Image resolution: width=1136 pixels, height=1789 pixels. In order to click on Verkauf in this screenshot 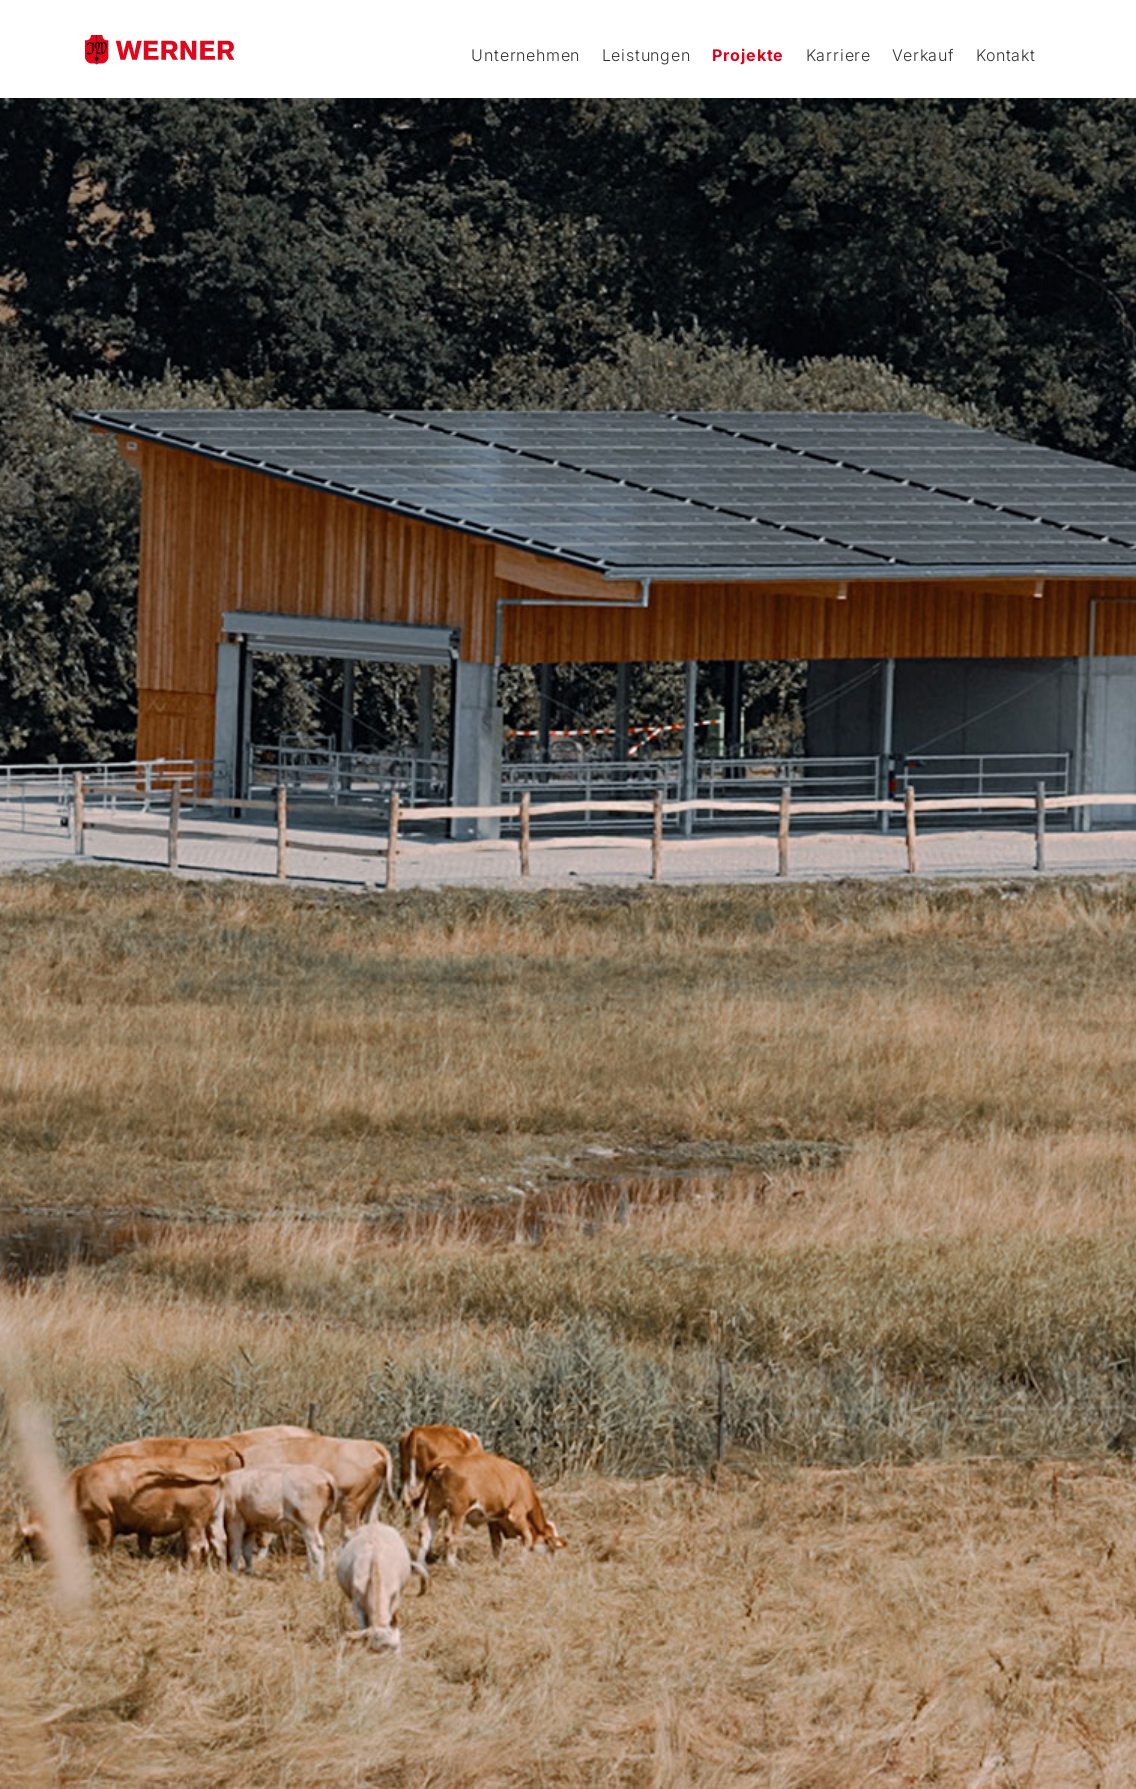, I will do `click(923, 55)`.